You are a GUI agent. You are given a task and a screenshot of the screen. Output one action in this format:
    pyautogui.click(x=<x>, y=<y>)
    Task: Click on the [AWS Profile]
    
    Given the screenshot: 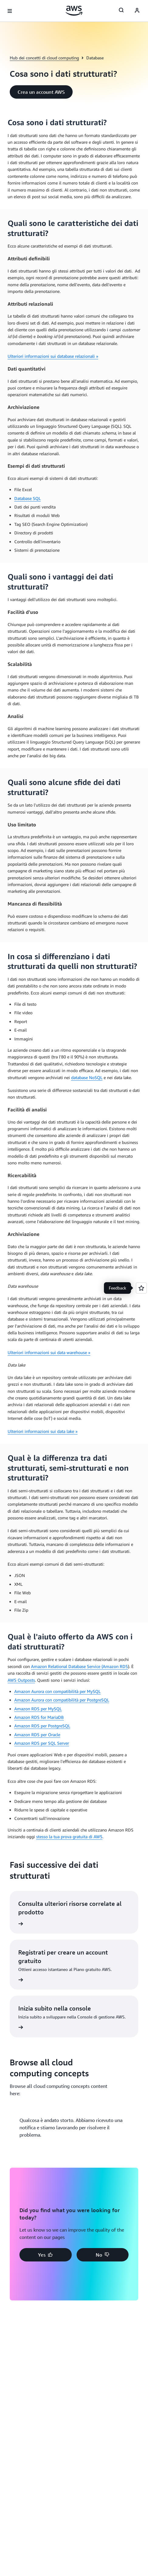 What is the action you would take?
    pyautogui.click(x=137, y=11)
    